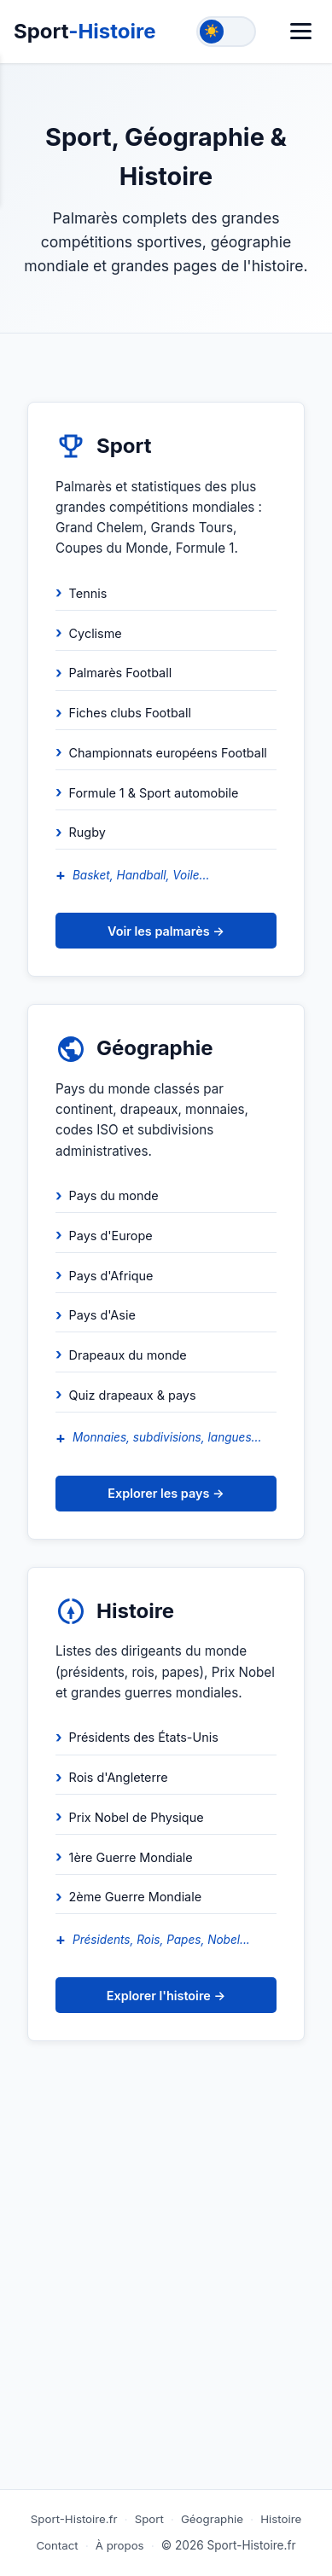  Describe the element at coordinates (131, 1857) in the screenshot. I see `1ère Guerre Mondiale` at that location.